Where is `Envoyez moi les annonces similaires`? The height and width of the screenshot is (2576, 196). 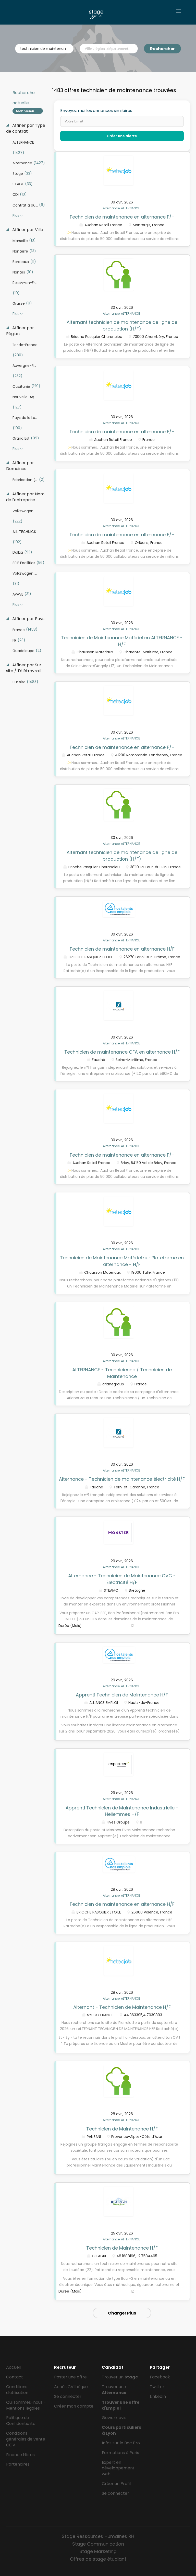
Envoyez moi les annonces similaires is located at coordinates (96, 110).